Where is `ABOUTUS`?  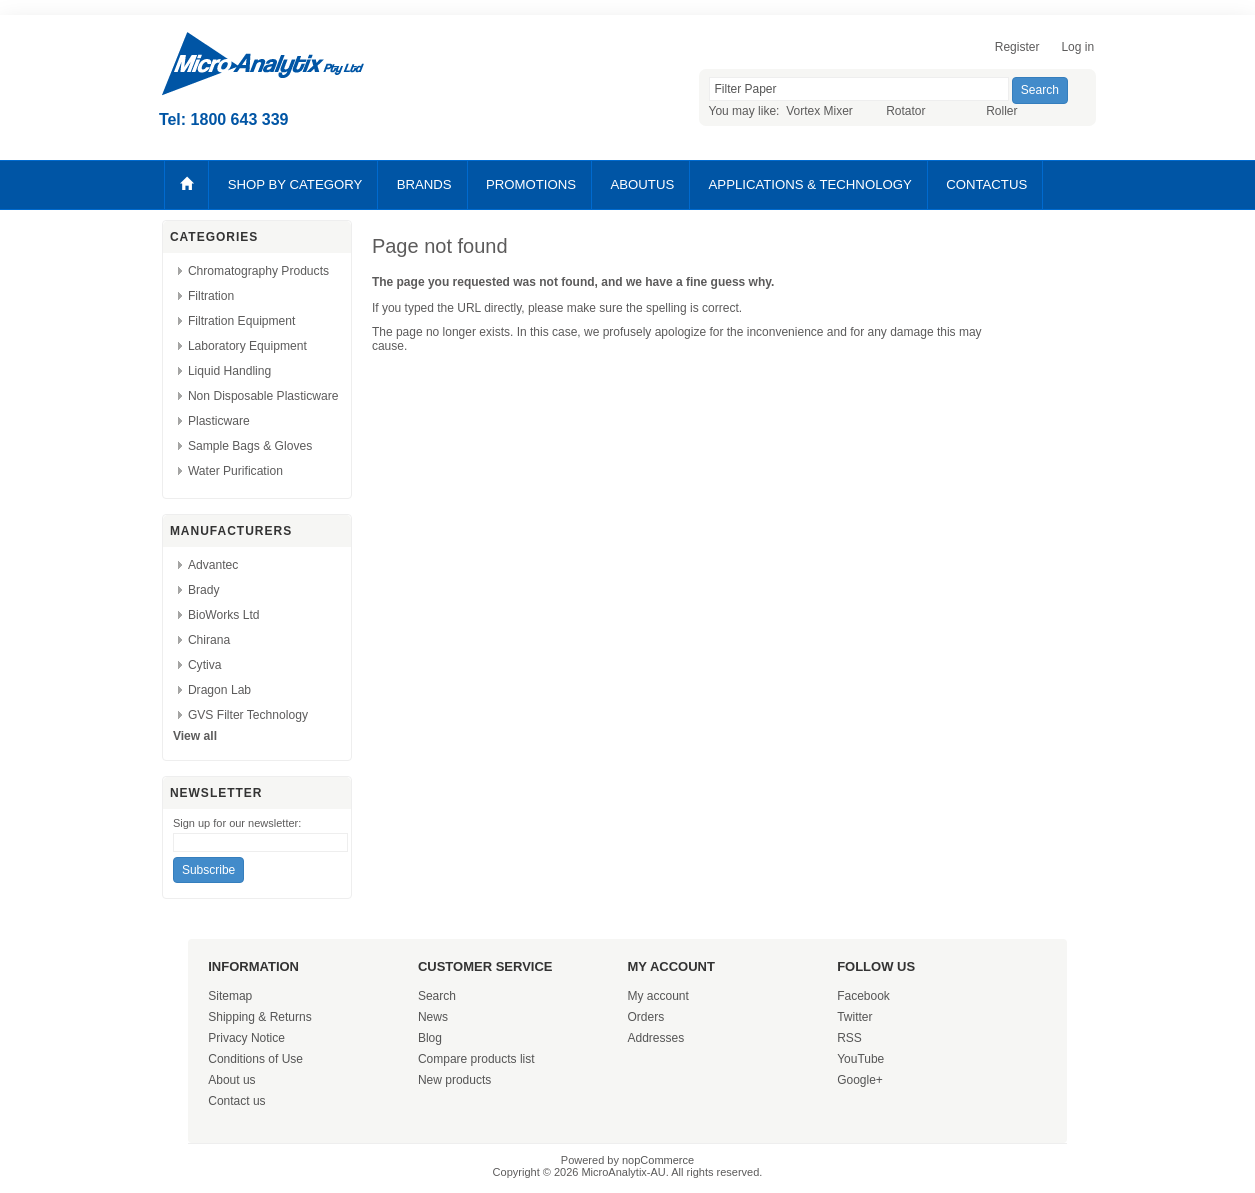 ABOUTUS is located at coordinates (642, 184).